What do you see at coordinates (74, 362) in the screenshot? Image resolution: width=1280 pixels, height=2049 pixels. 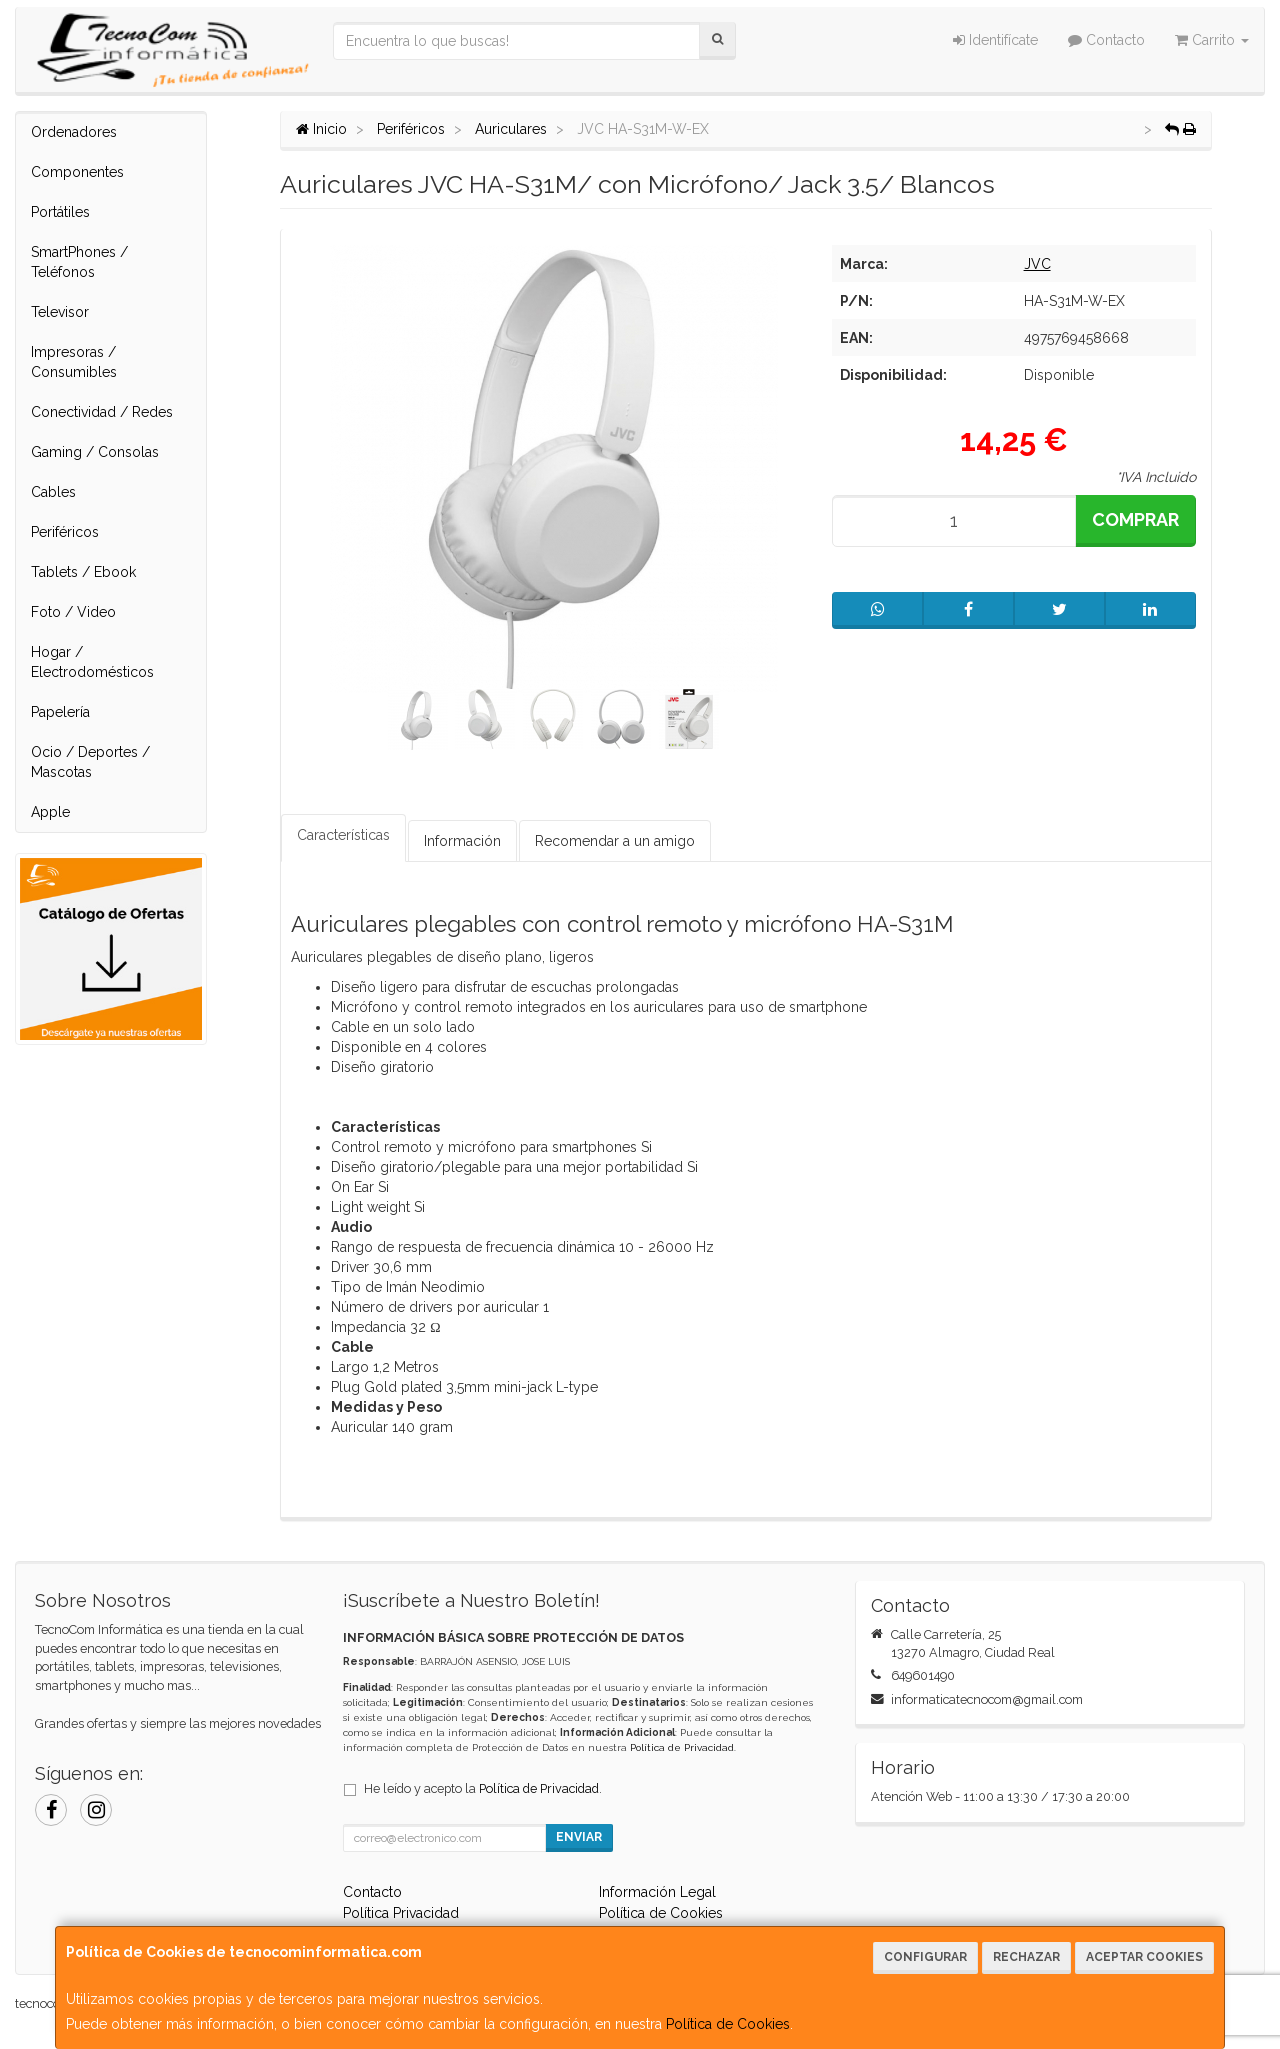 I see `Impresoras / Consumibles` at bounding box center [74, 362].